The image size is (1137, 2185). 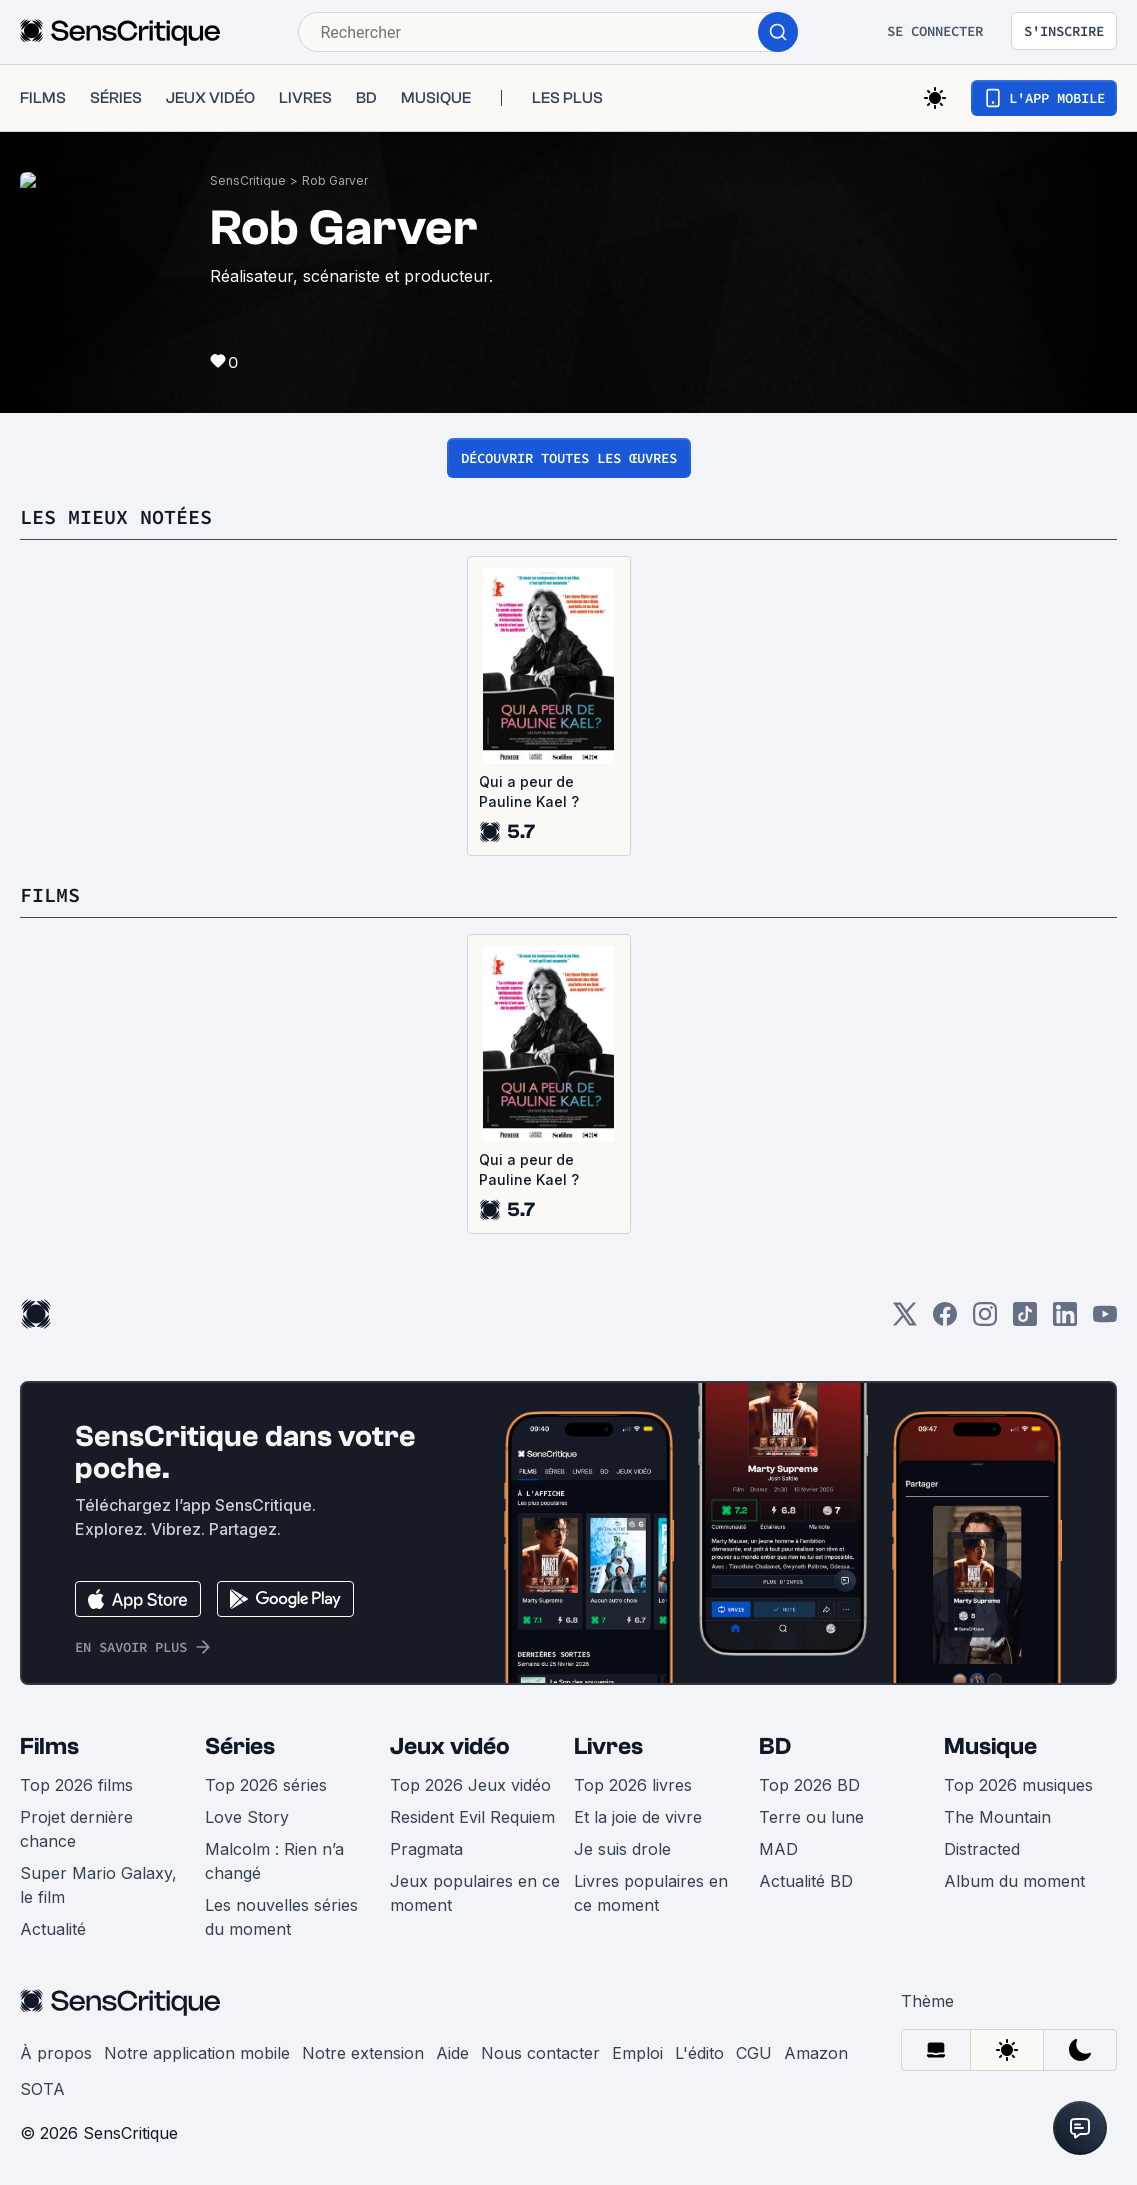 What do you see at coordinates (452, 2053) in the screenshot?
I see `Aide` at bounding box center [452, 2053].